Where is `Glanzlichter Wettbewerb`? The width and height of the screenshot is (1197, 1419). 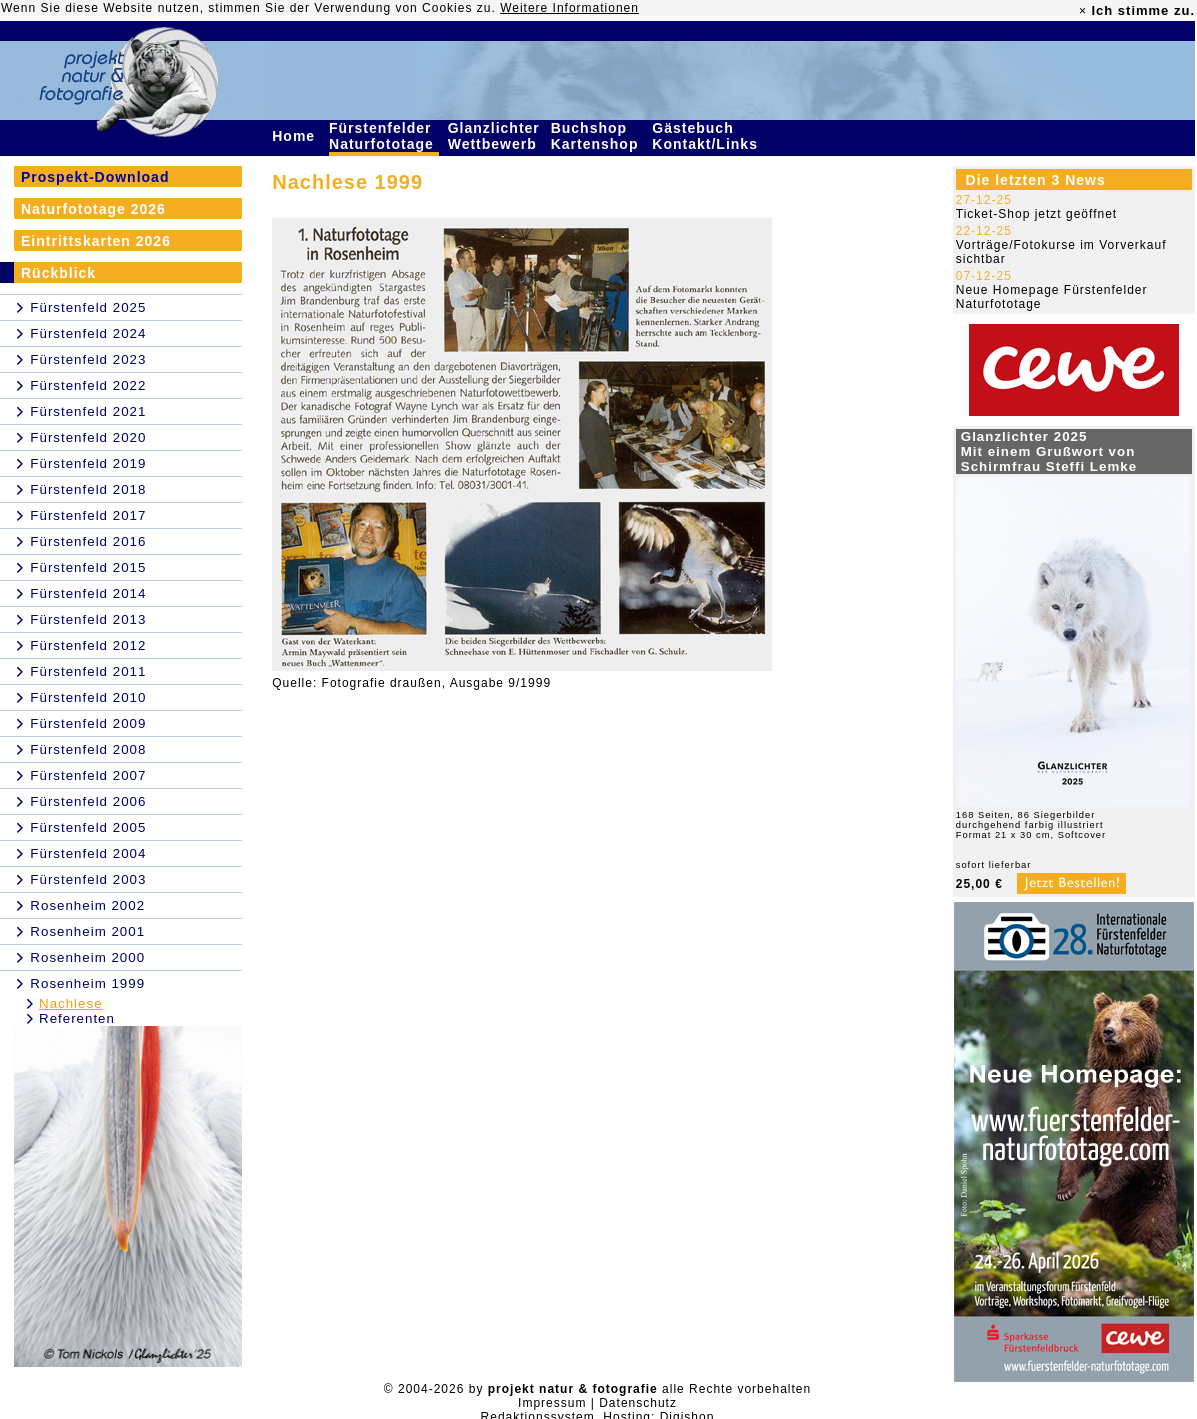
Glanzlichter Wettbewerb is located at coordinates (495, 136).